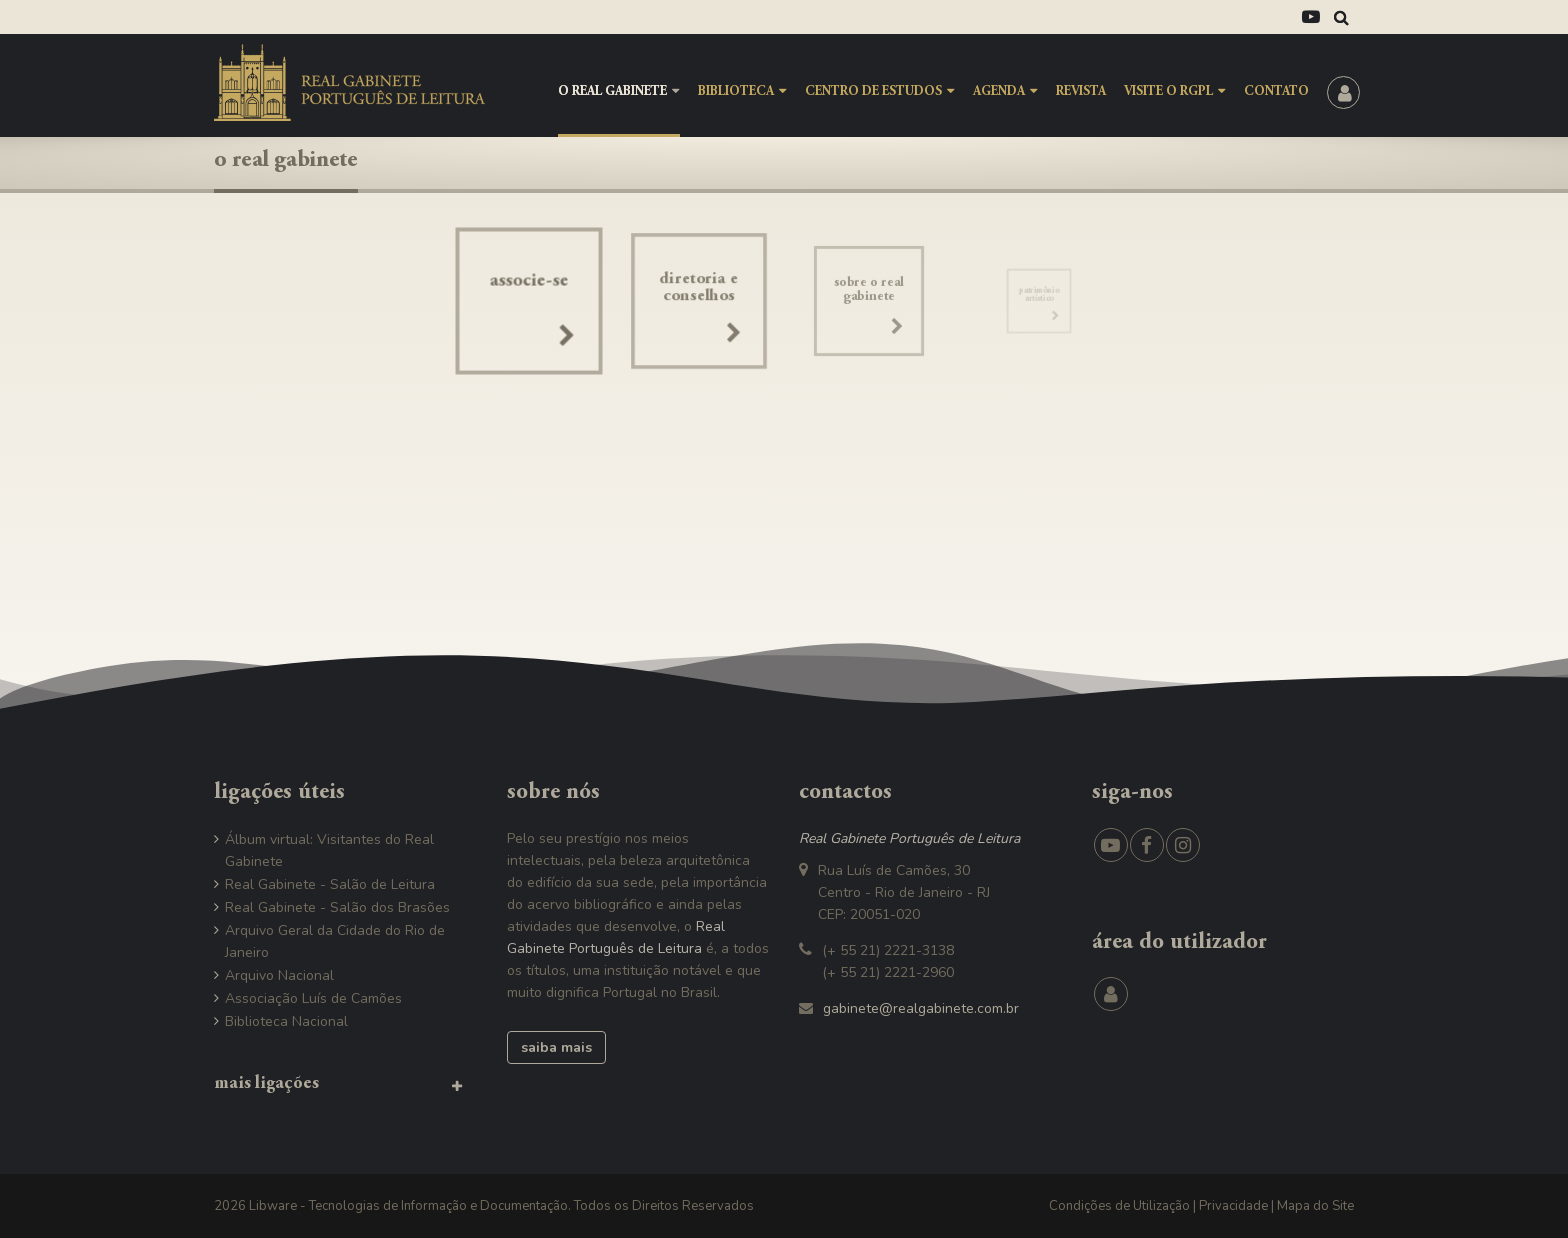  I want to click on Álbum virtual: Visitantes do Real Gabinete, so click(329, 850).